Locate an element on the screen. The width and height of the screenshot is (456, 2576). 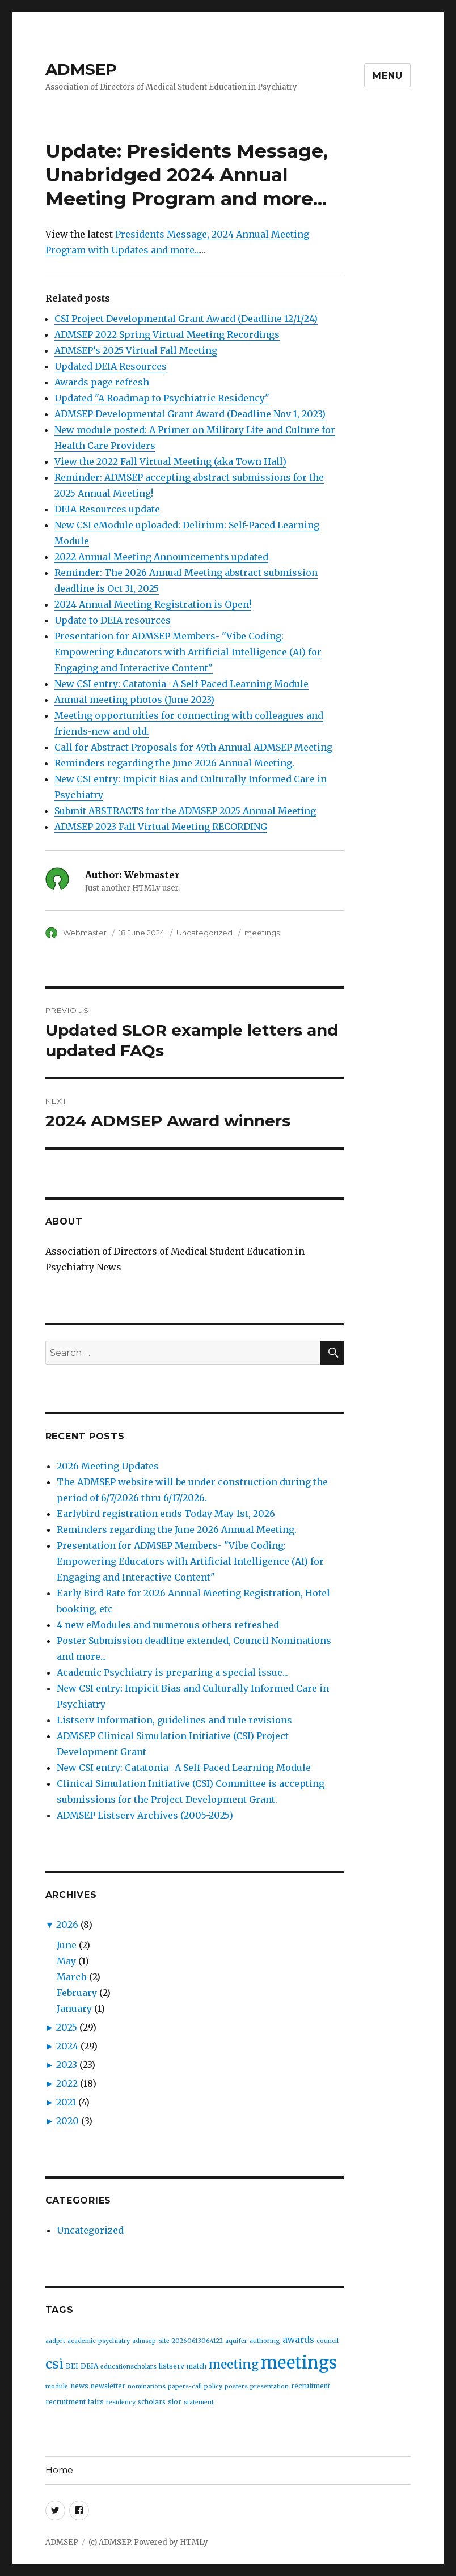
Reminders regarding the June 2026 Annual Meeting. is located at coordinates (174, 763).